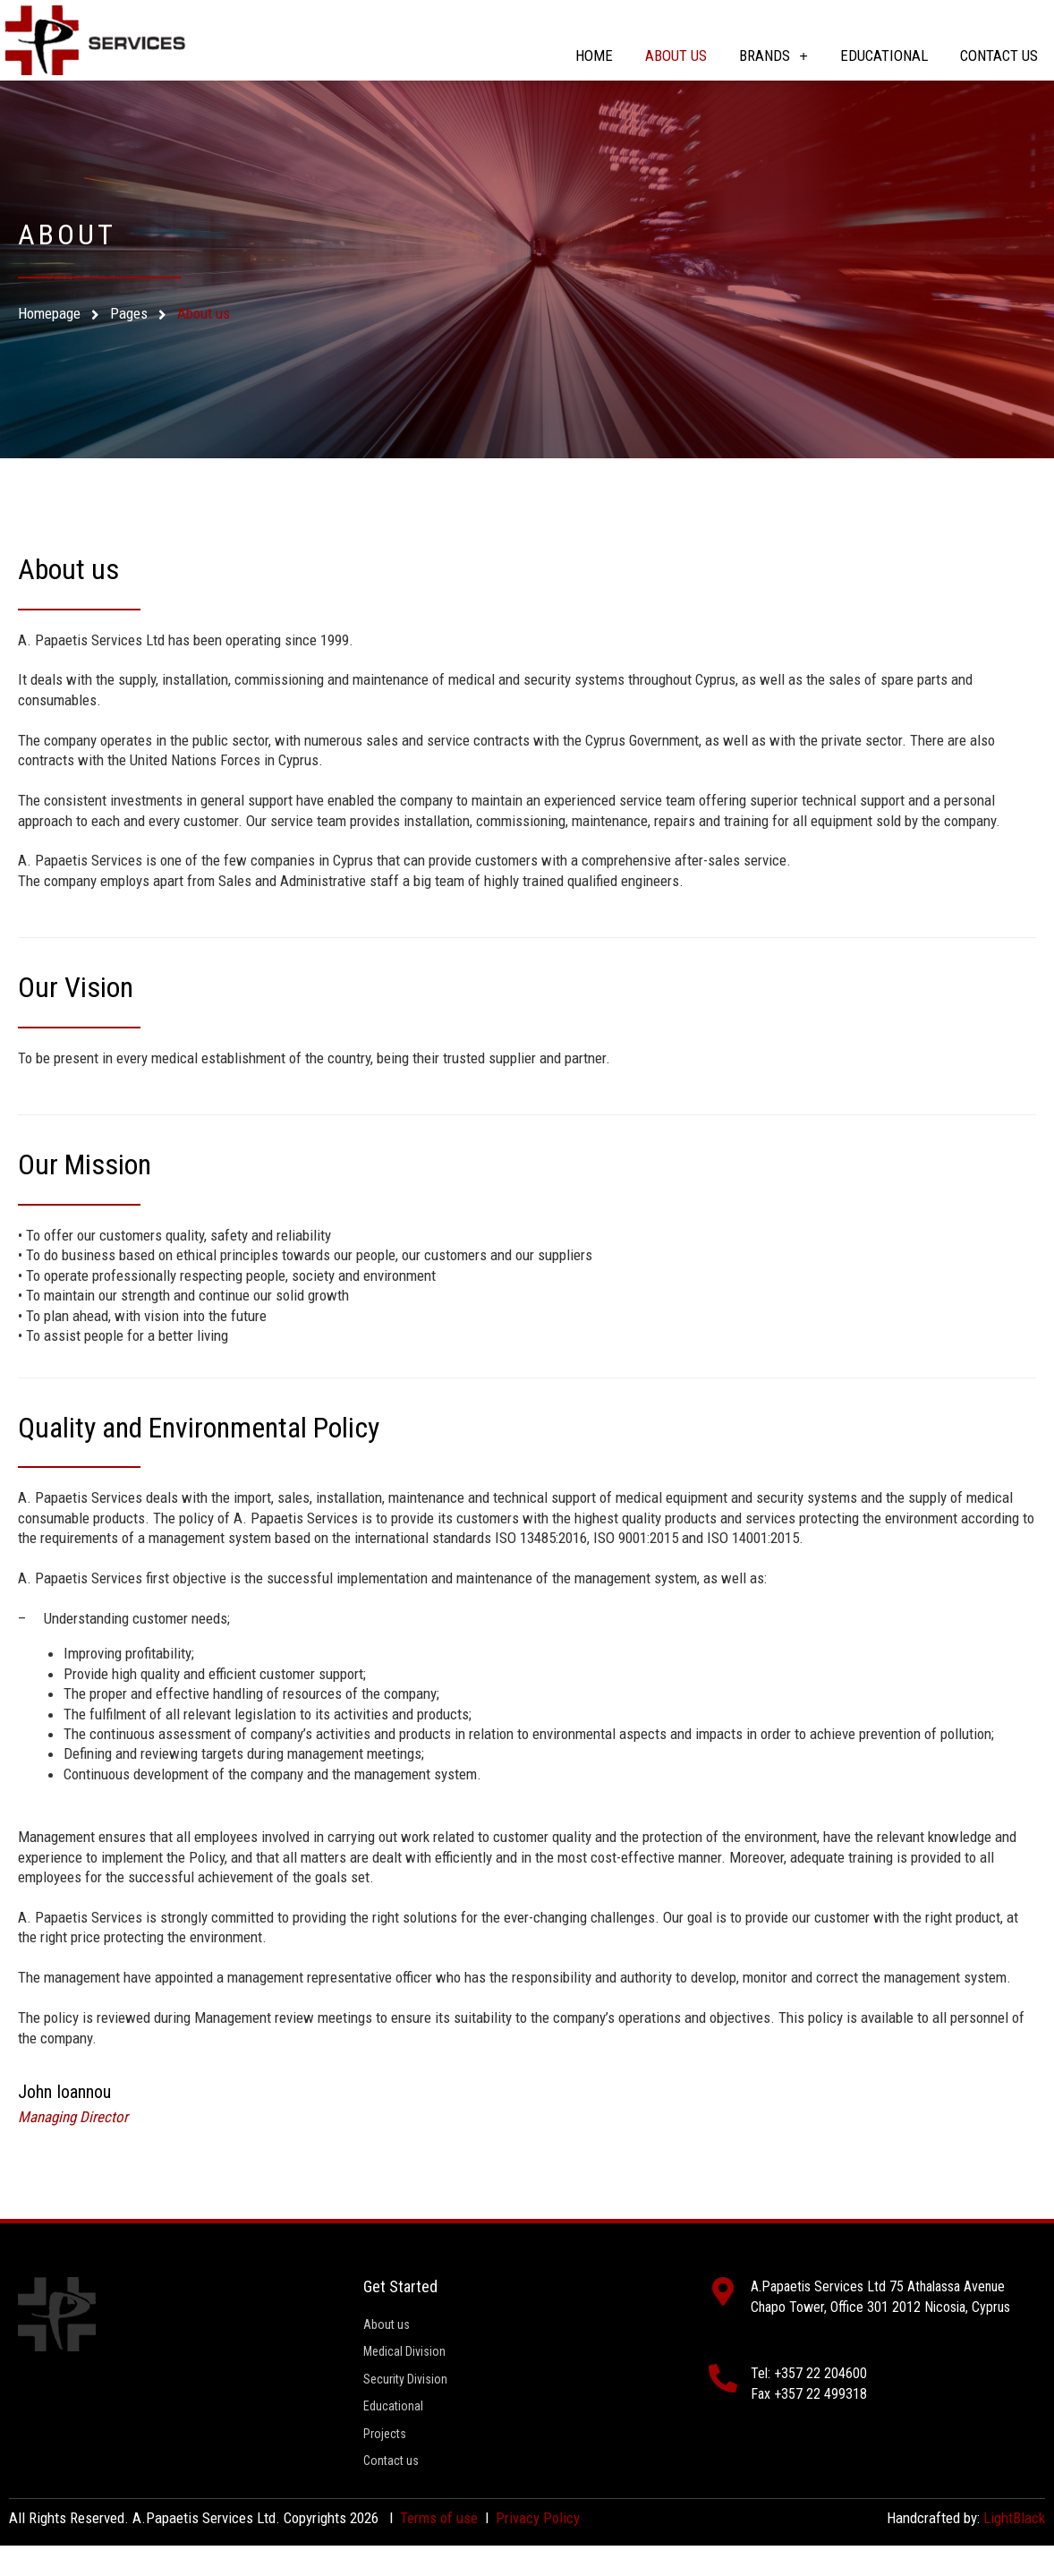  I want to click on Contact us, so click(999, 55).